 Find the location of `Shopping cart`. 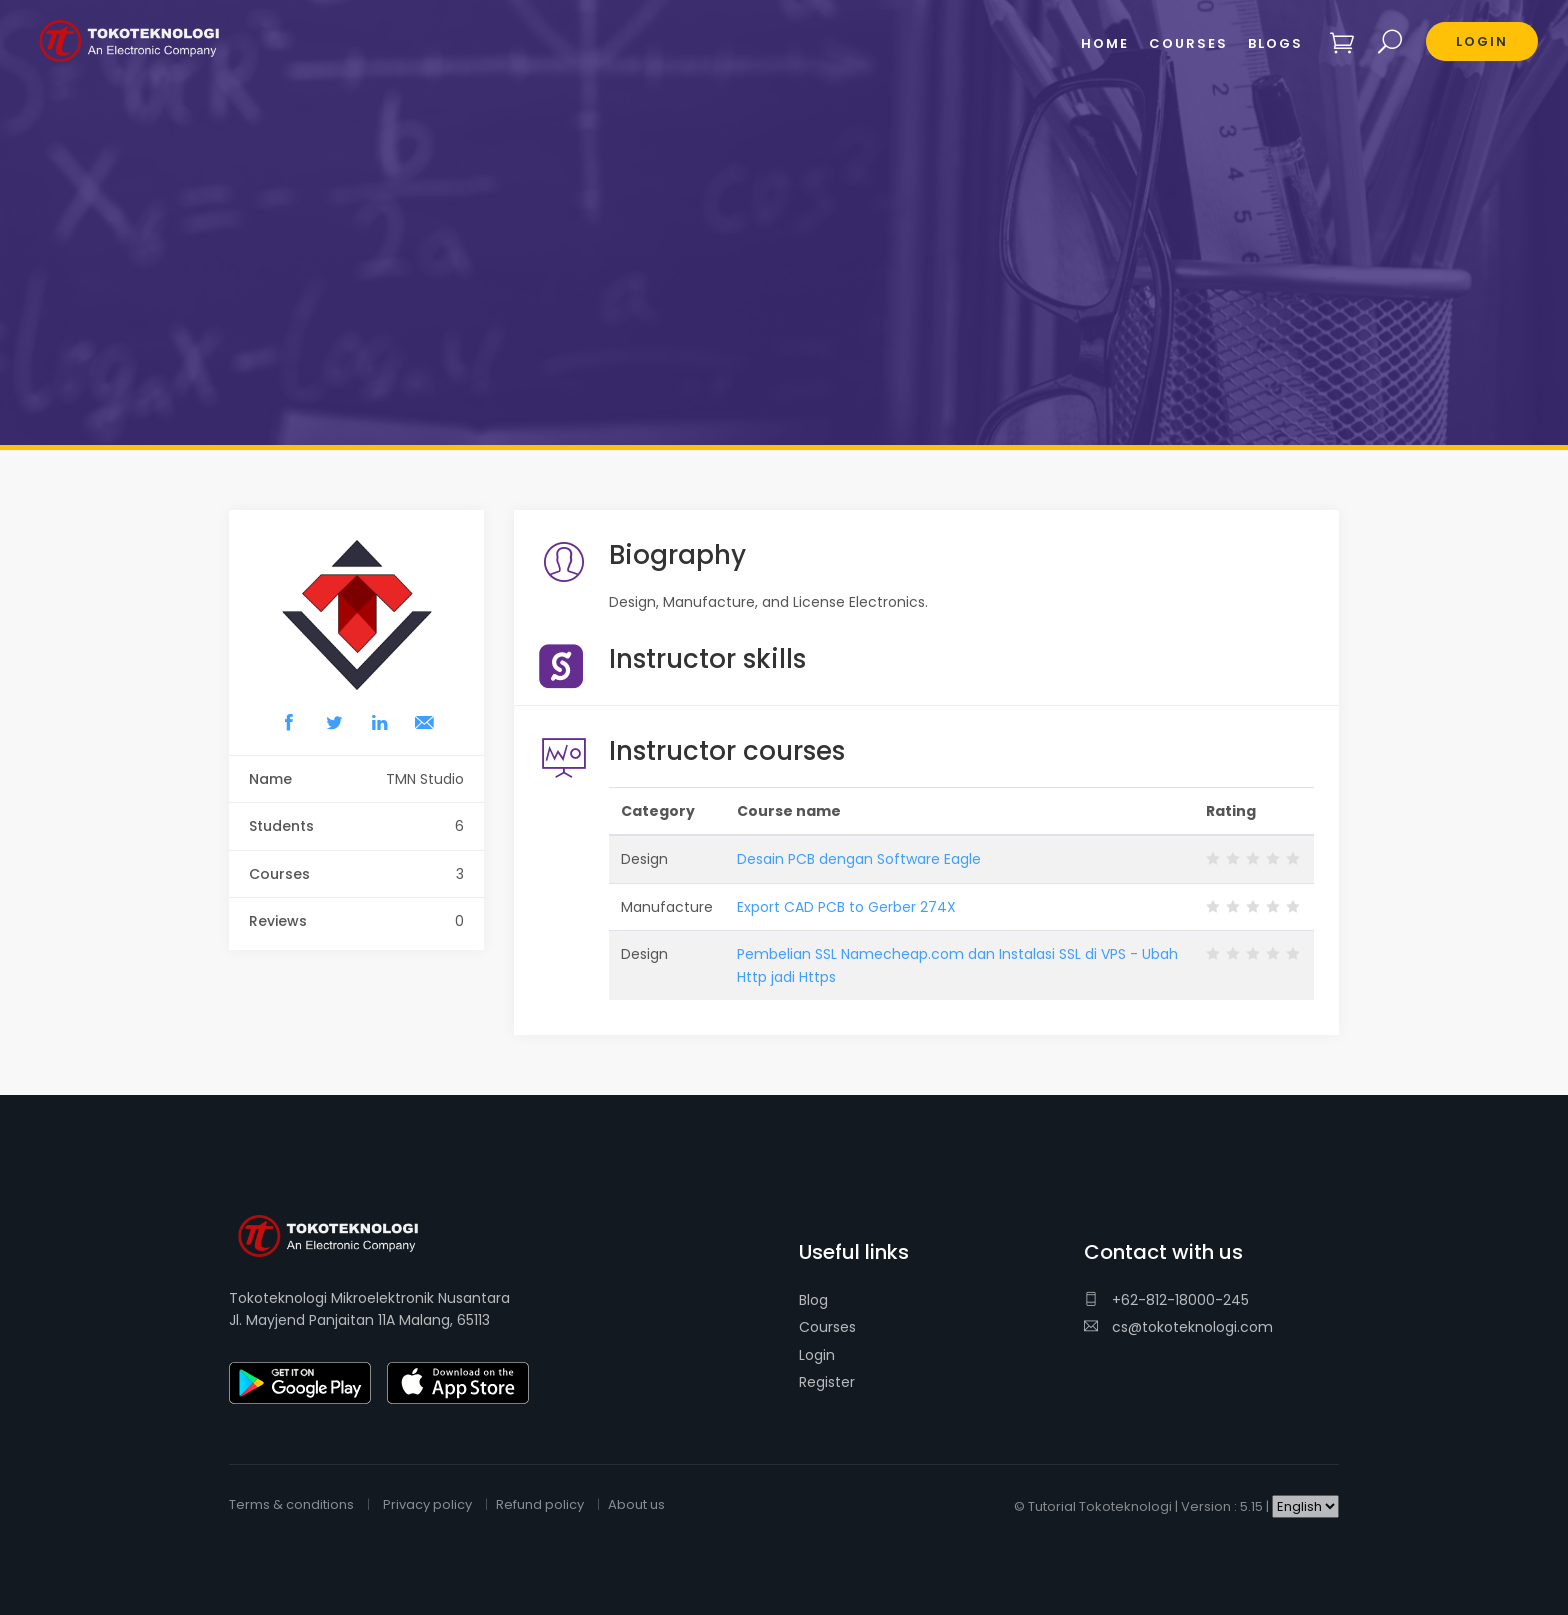

Shopping cart is located at coordinates (1342, 42).